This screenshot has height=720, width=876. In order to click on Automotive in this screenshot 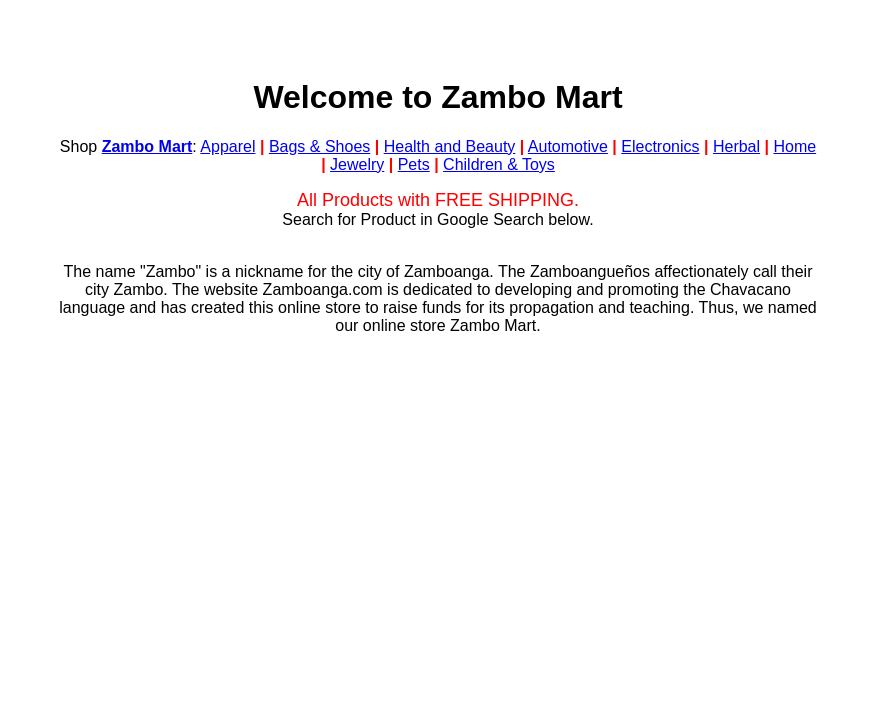, I will do `click(568, 146)`.